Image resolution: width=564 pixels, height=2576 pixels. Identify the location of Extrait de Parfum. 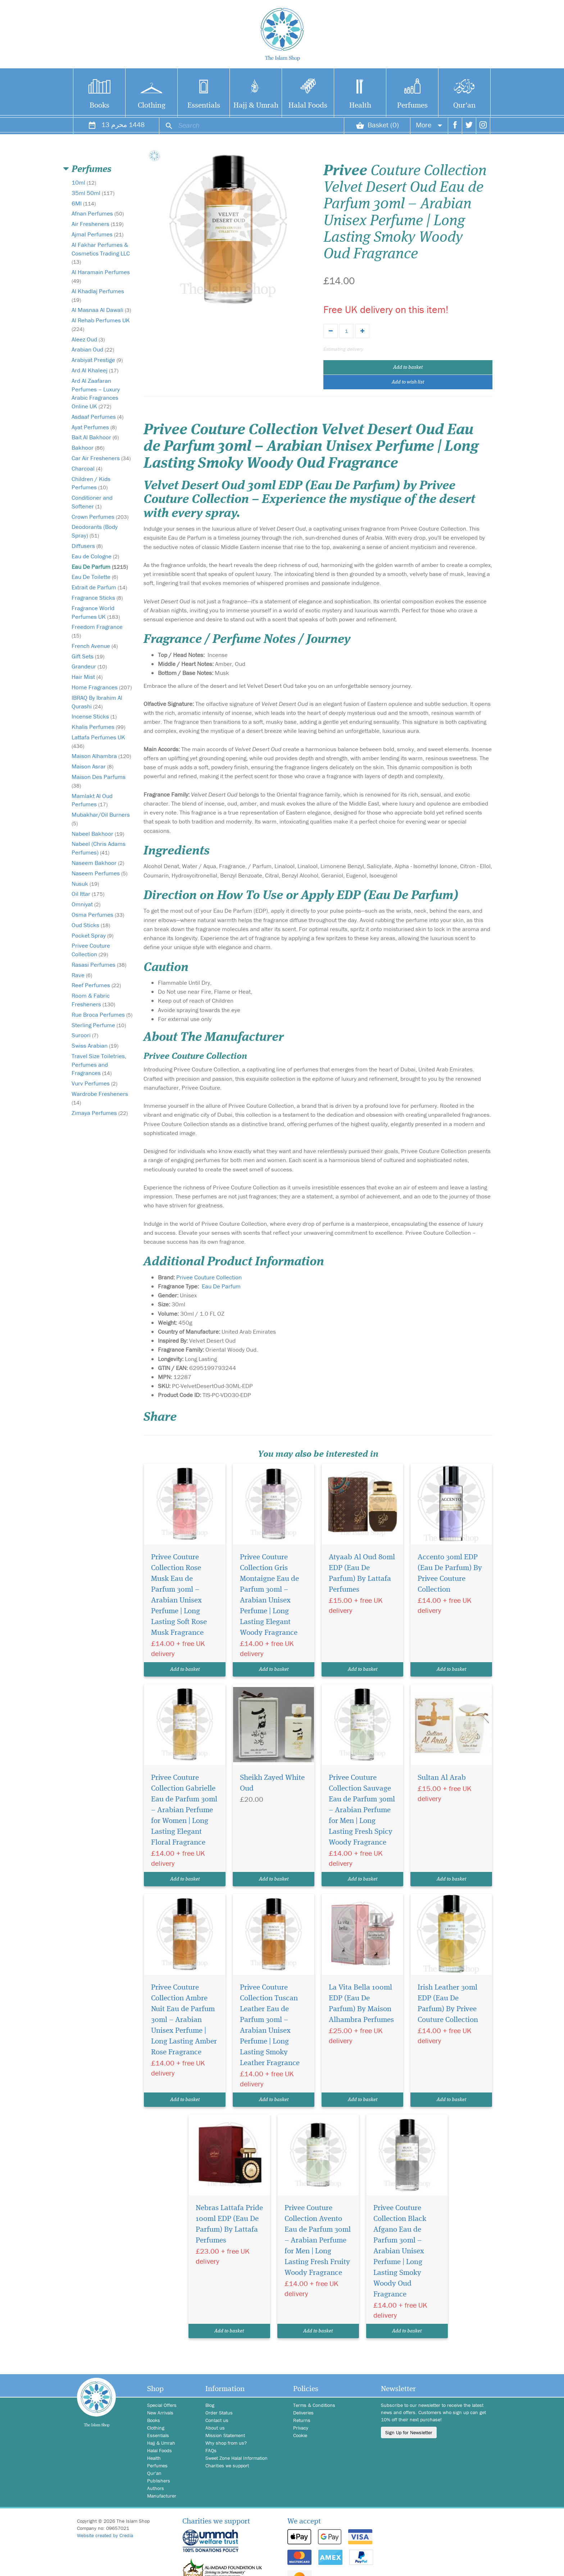
(99, 587).